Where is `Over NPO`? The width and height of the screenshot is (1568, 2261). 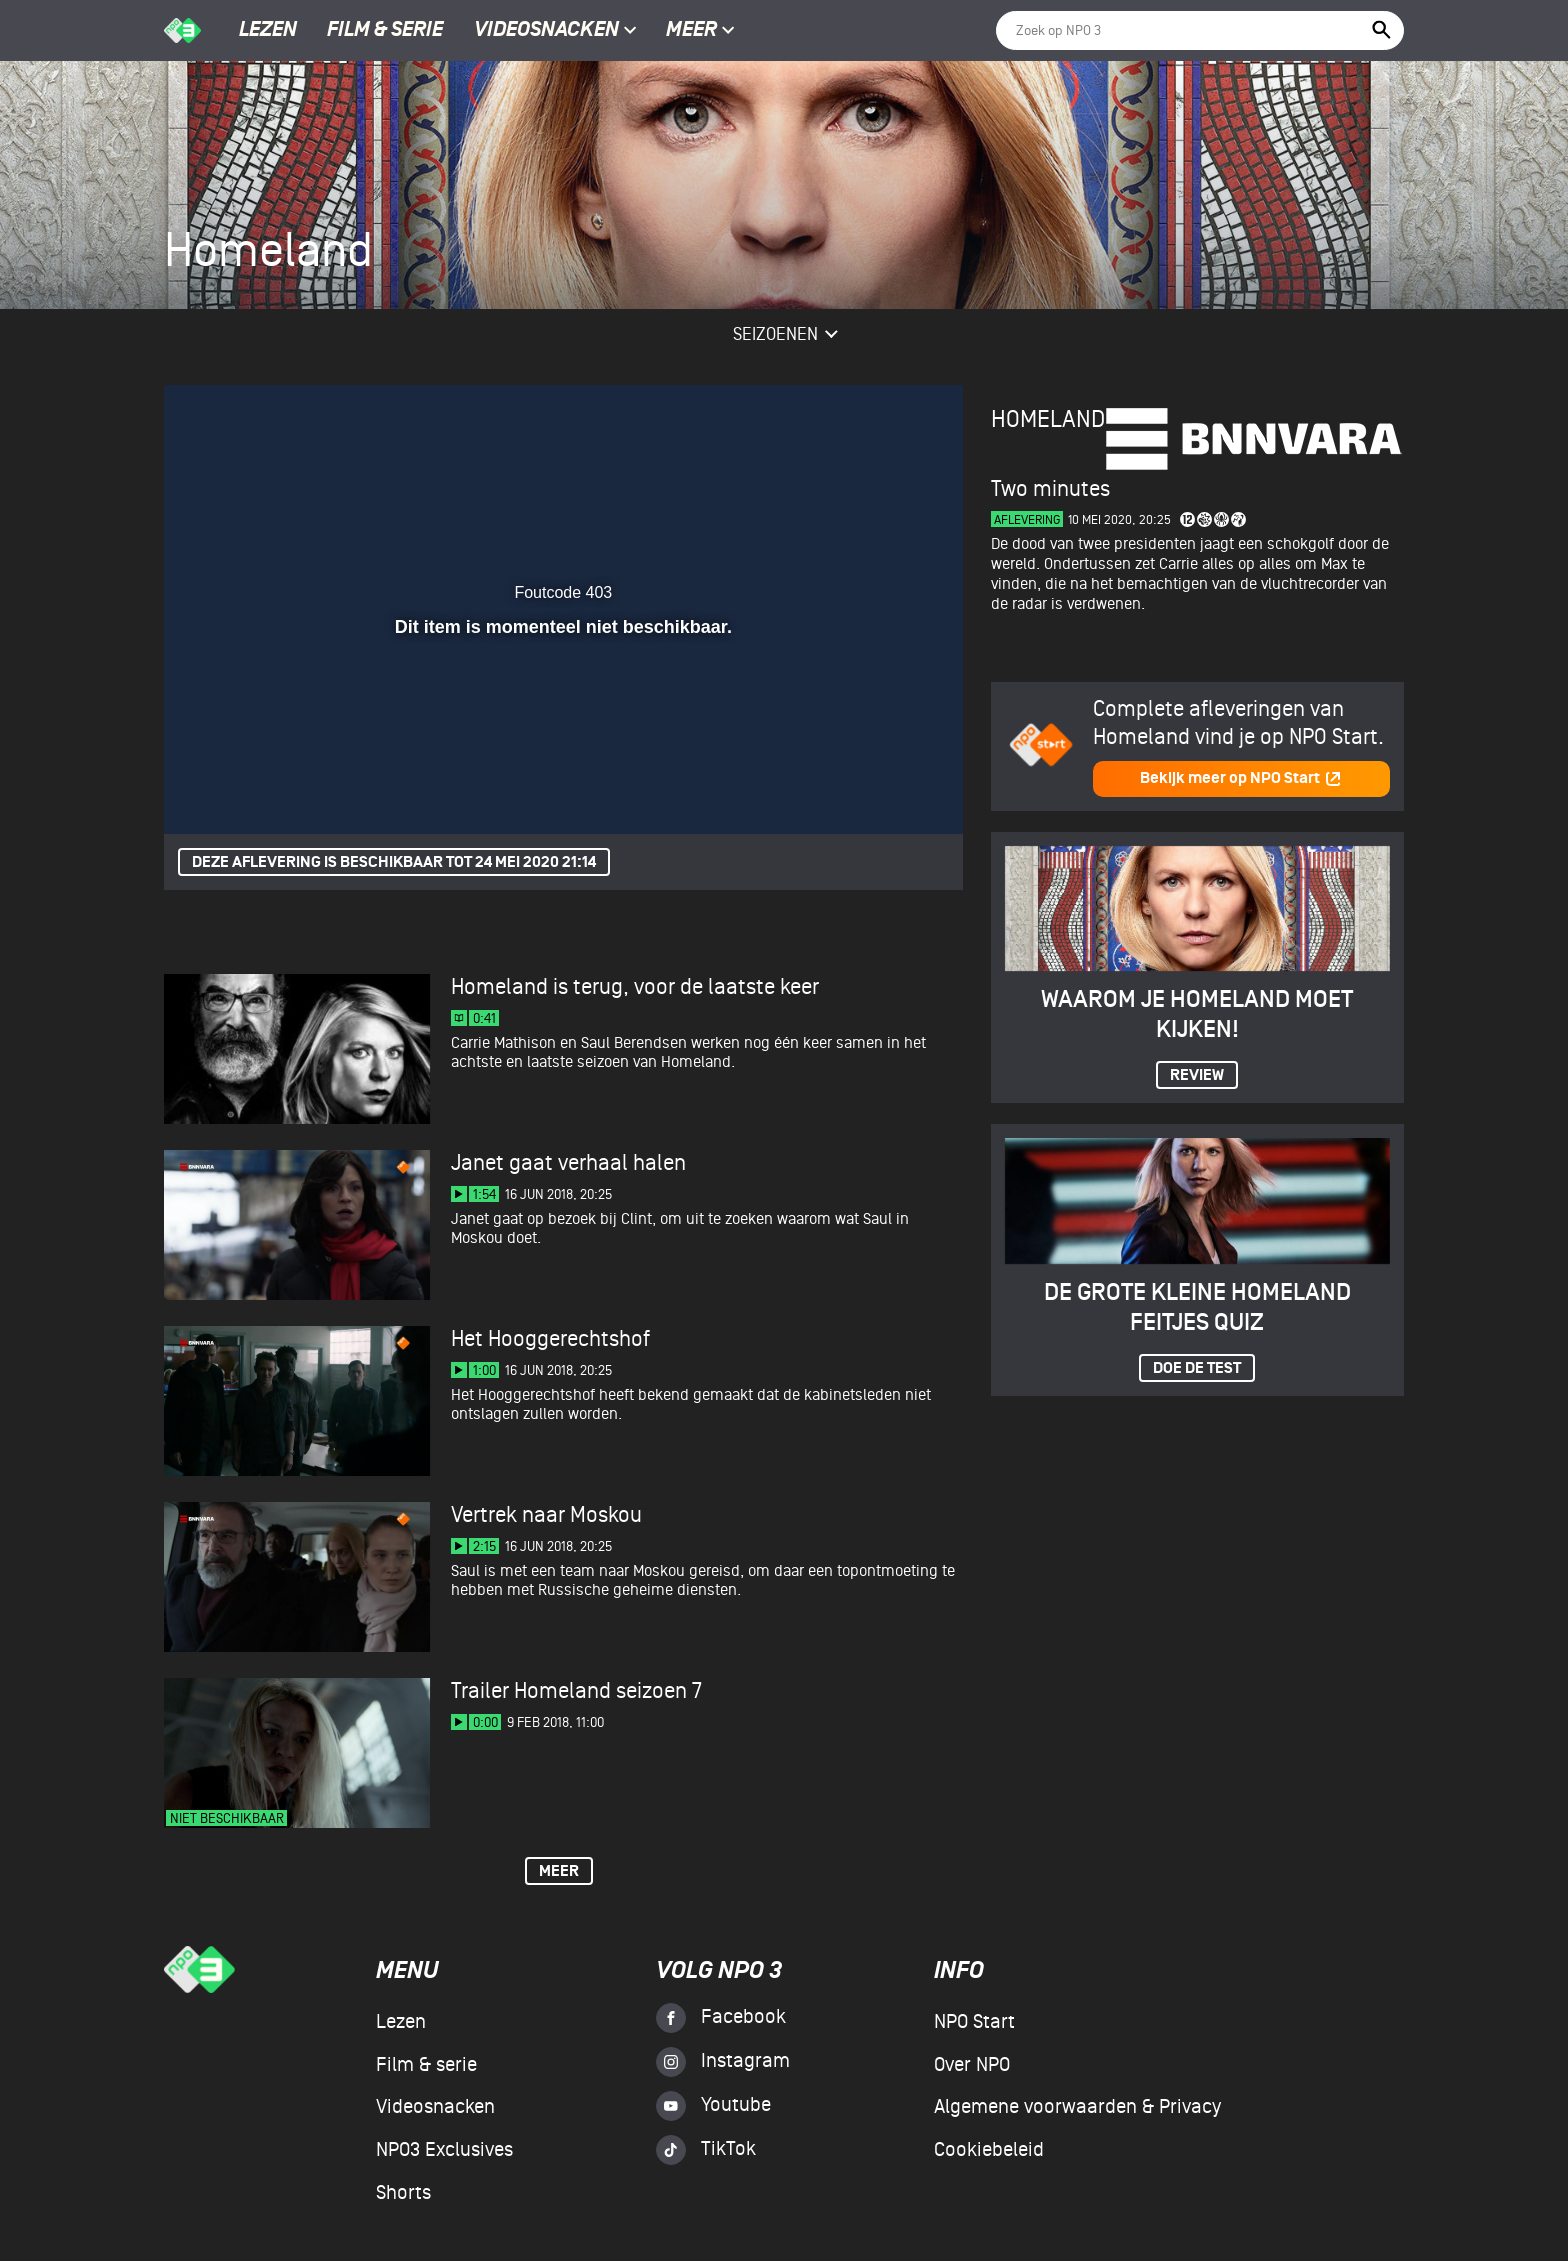 Over NPO is located at coordinates (972, 2065).